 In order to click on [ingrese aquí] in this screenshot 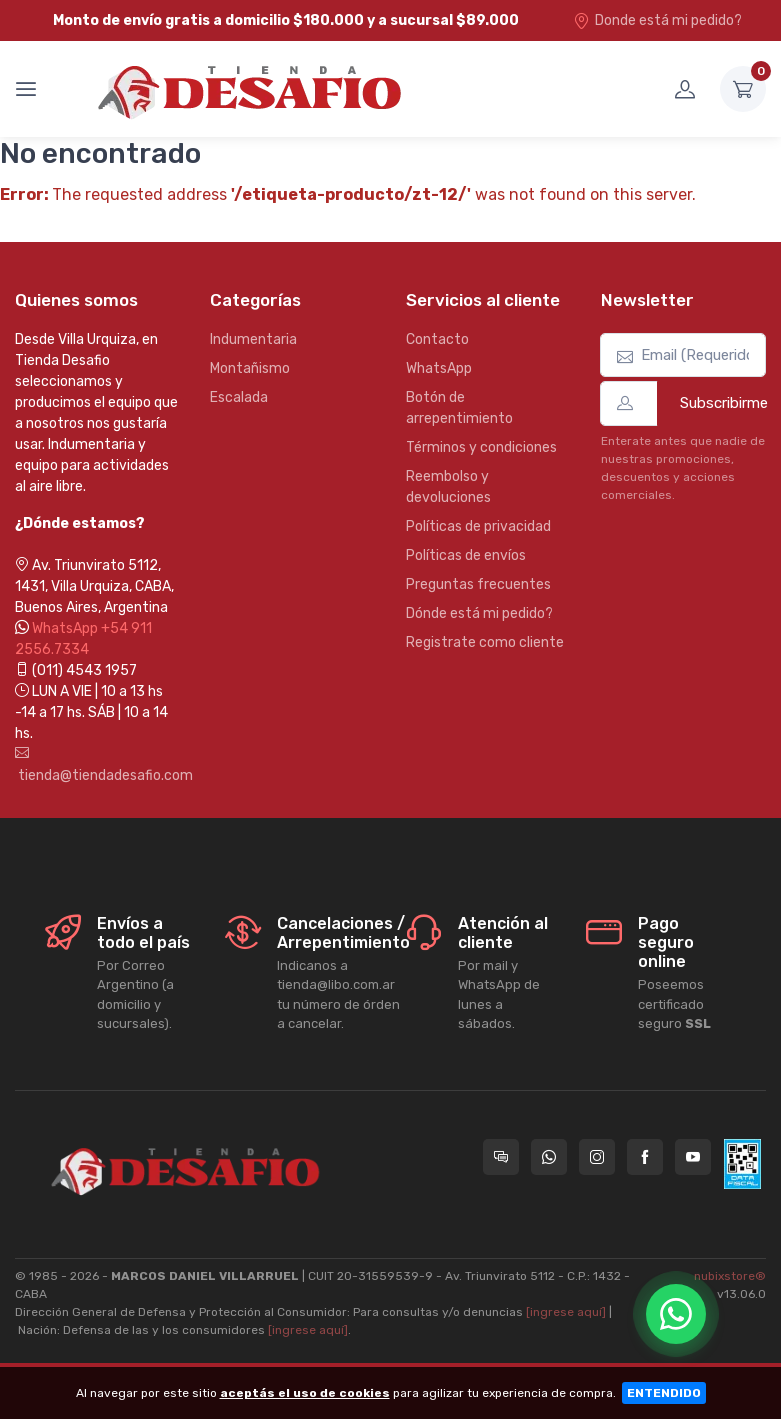, I will do `click(566, 1312)`.